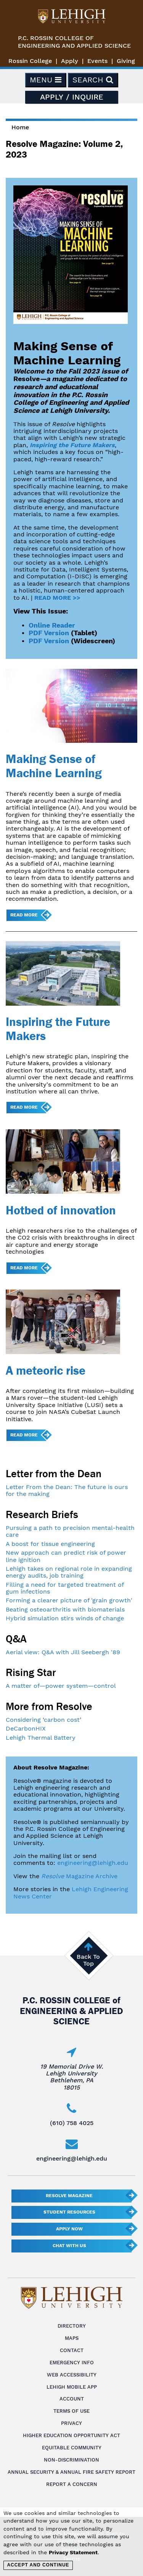 The height and width of the screenshot is (2576, 143). What do you see at coordinates (79, 1876) in the screenshot?
I see `Magazine Archive` at bounding box center [79, 1876].